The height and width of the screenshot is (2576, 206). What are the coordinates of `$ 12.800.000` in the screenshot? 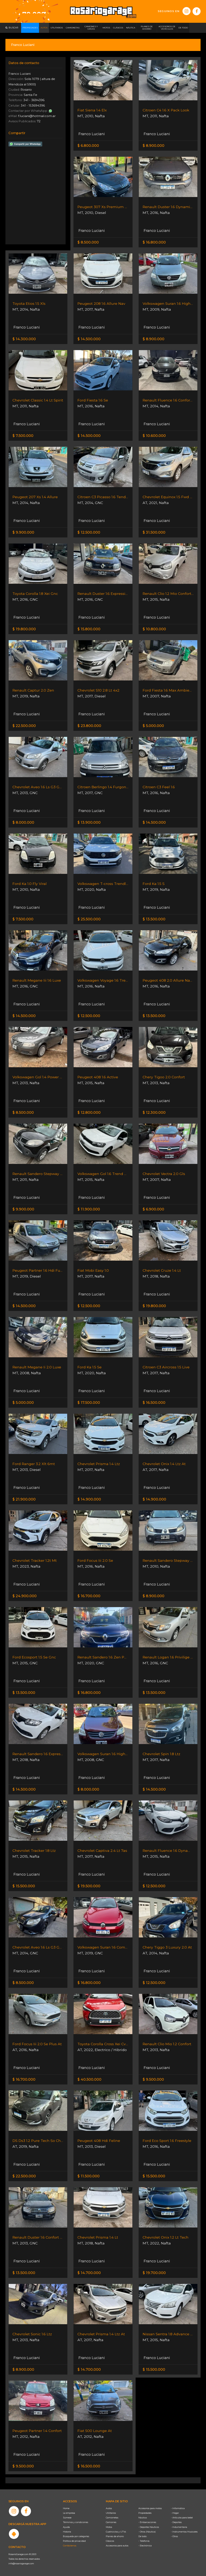 It's located at (89, 1112).